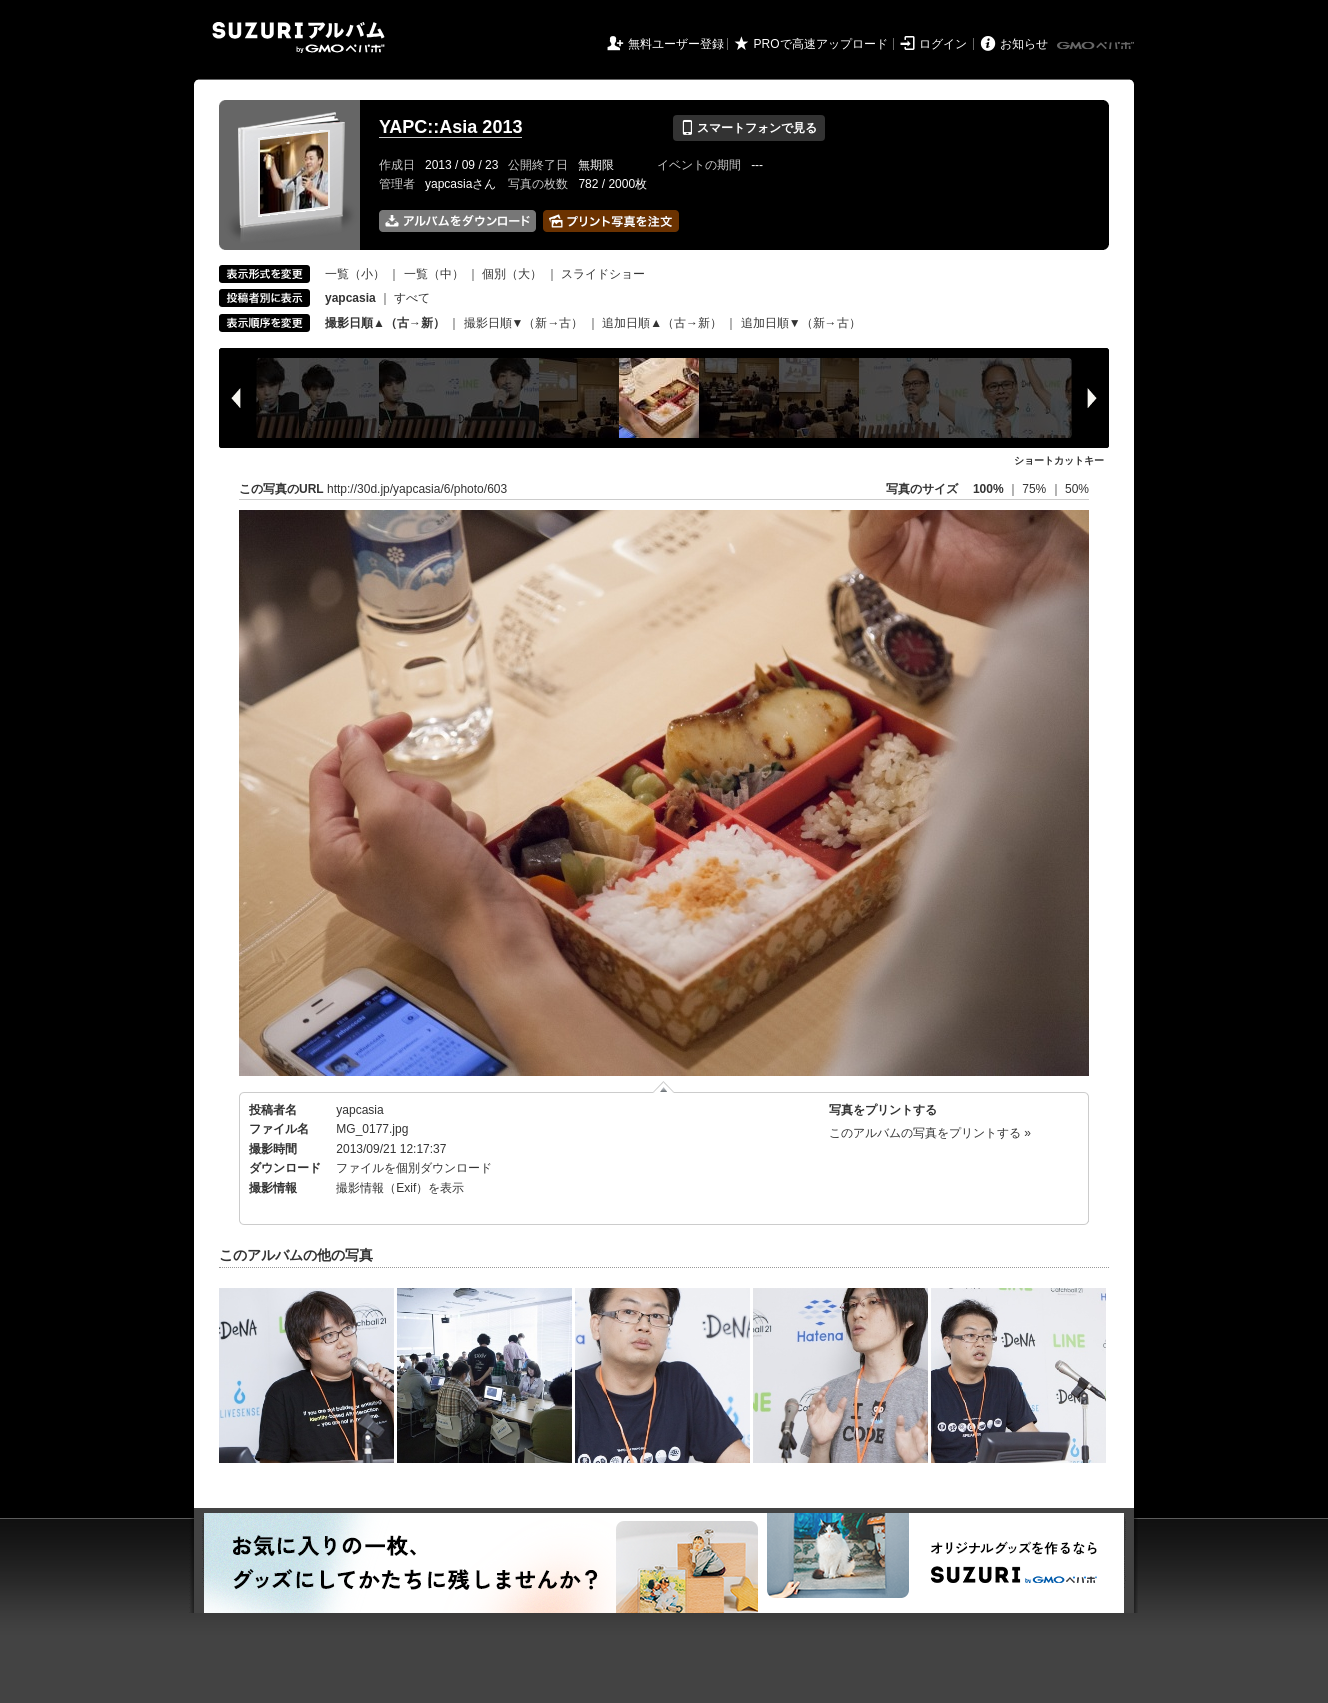 The image size is (1328, 1703). I want to click on yapcasia, so click(359, 1110).